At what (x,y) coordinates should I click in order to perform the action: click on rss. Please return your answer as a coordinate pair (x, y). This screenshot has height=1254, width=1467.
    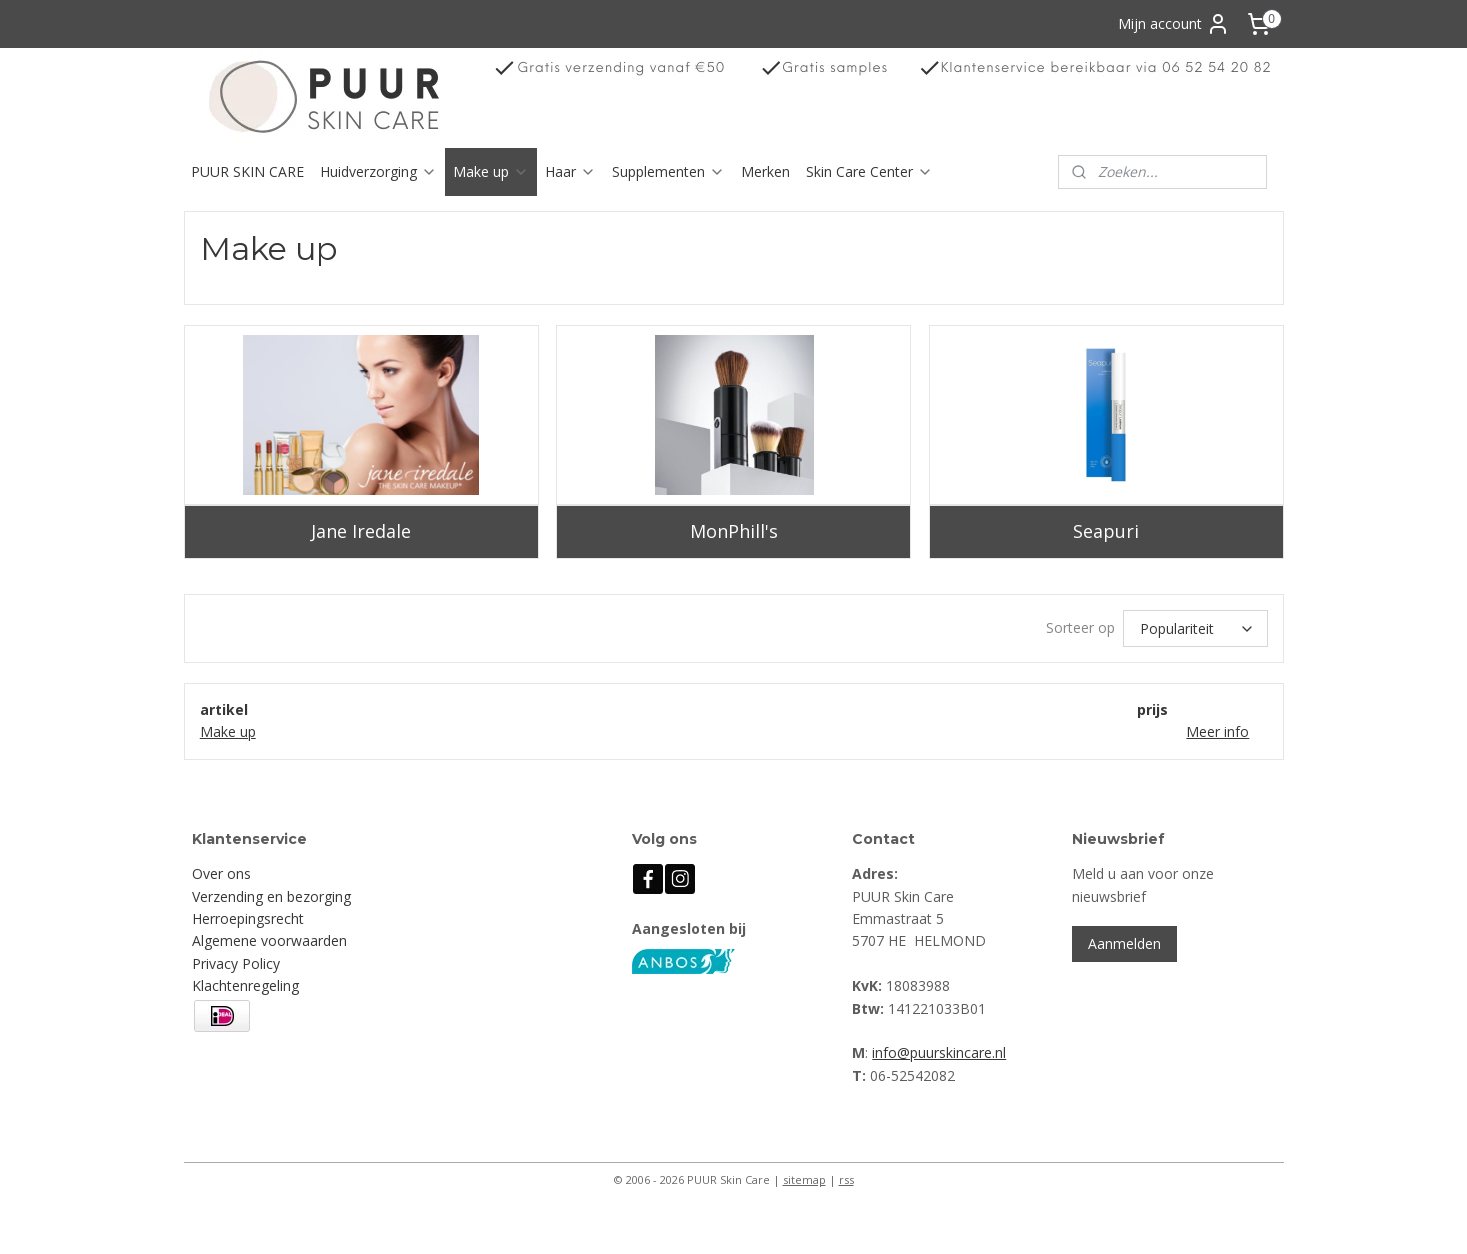
    Looking at the image, I should click on (846, 1179).